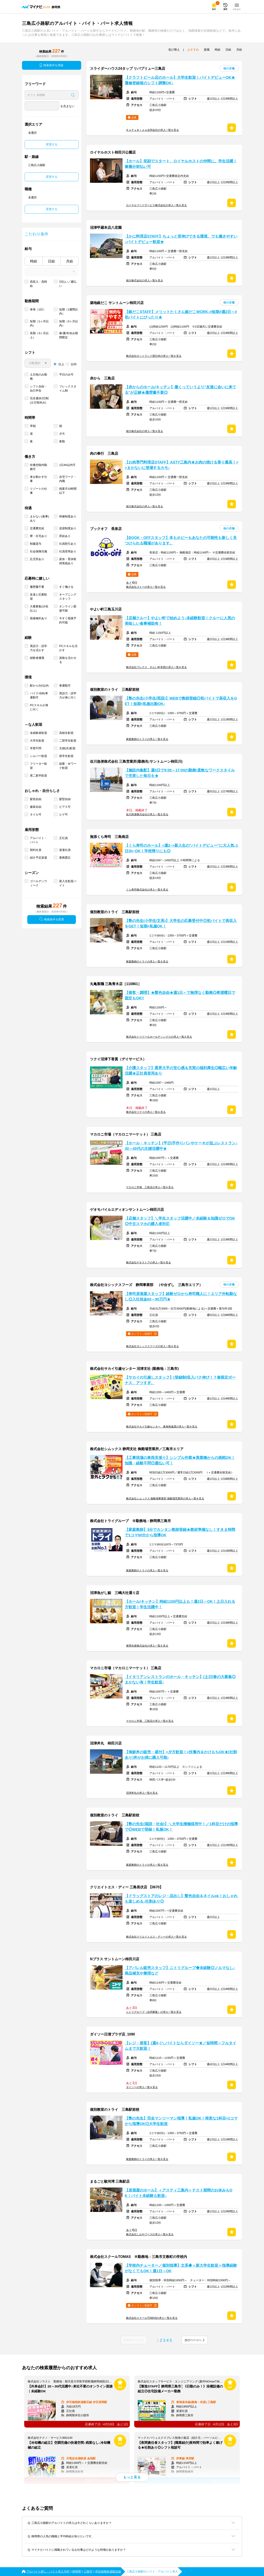 This screenshot has width=264, height=2576. Describe the element at coordinates (67, 528) in the screenshot. I see `送迎制度あり` at that location.